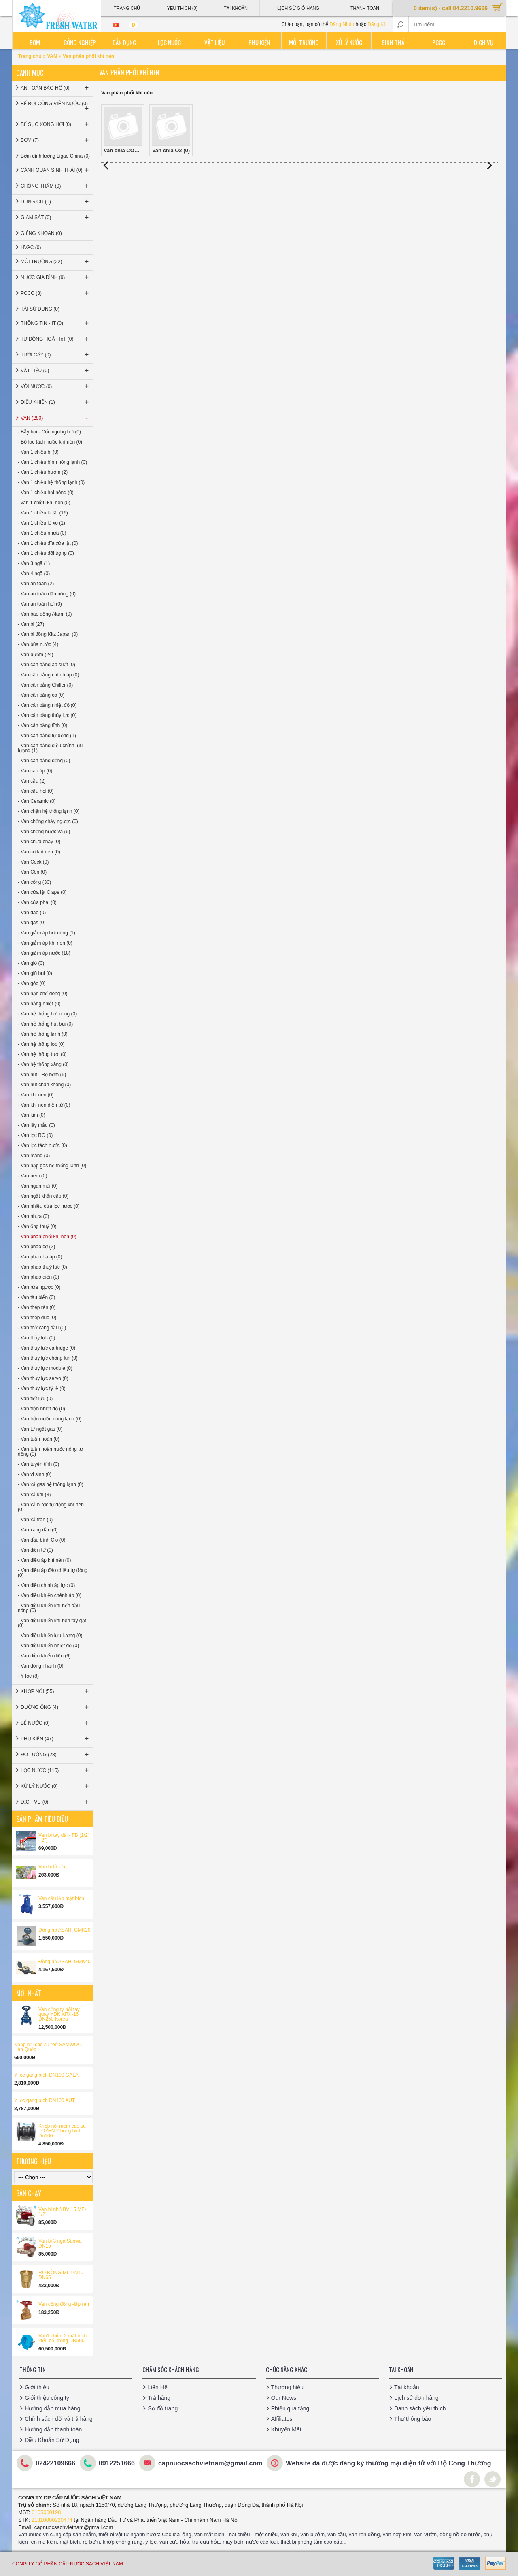  Describe the element at coordinates (43, 993) in the screenshot. I see `- Van hạn chế dòng (0)` at that location.